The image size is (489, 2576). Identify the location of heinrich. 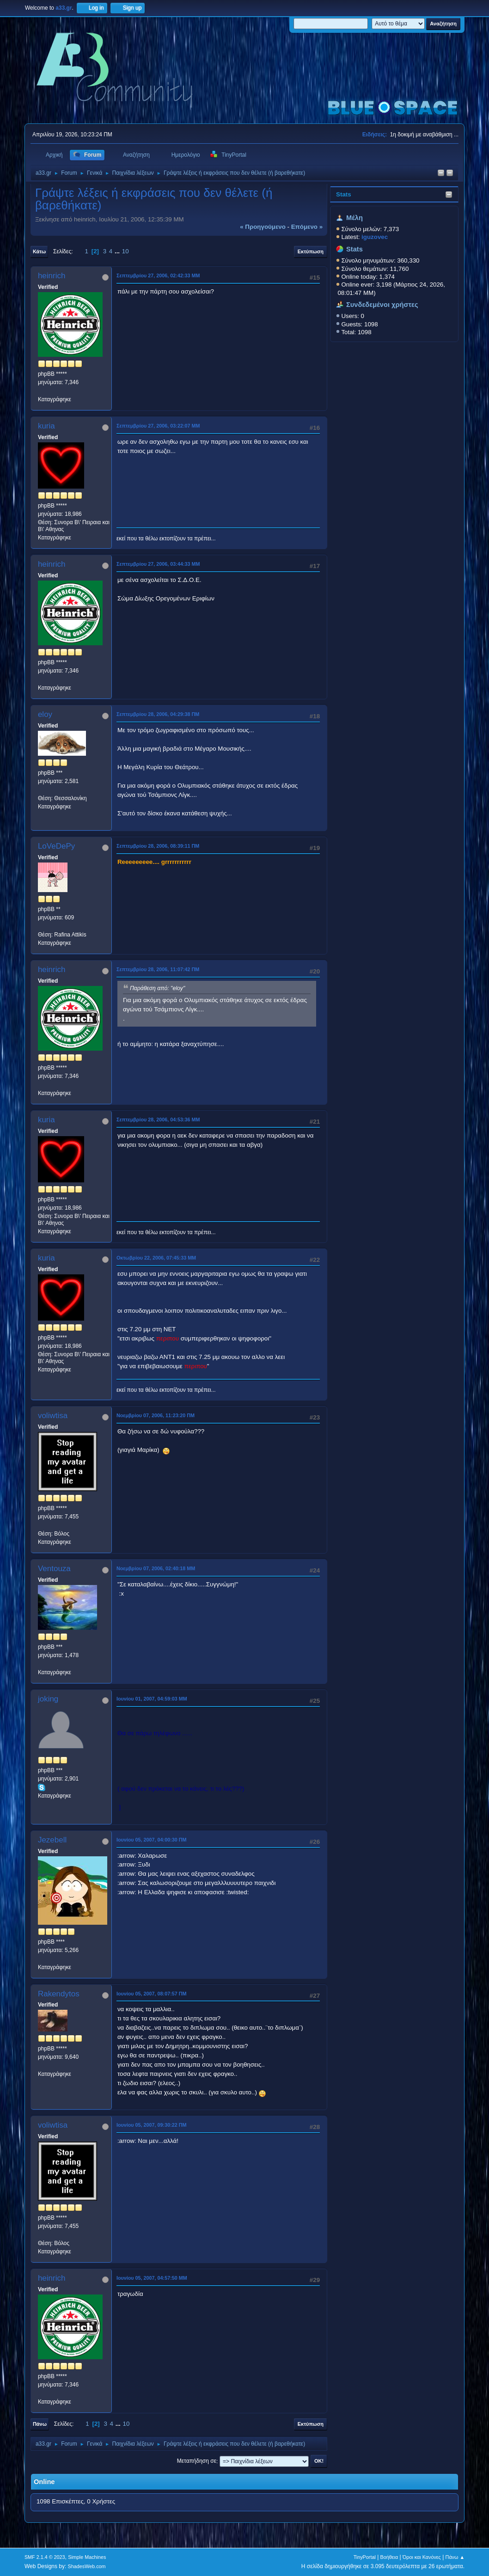
(52, 275).